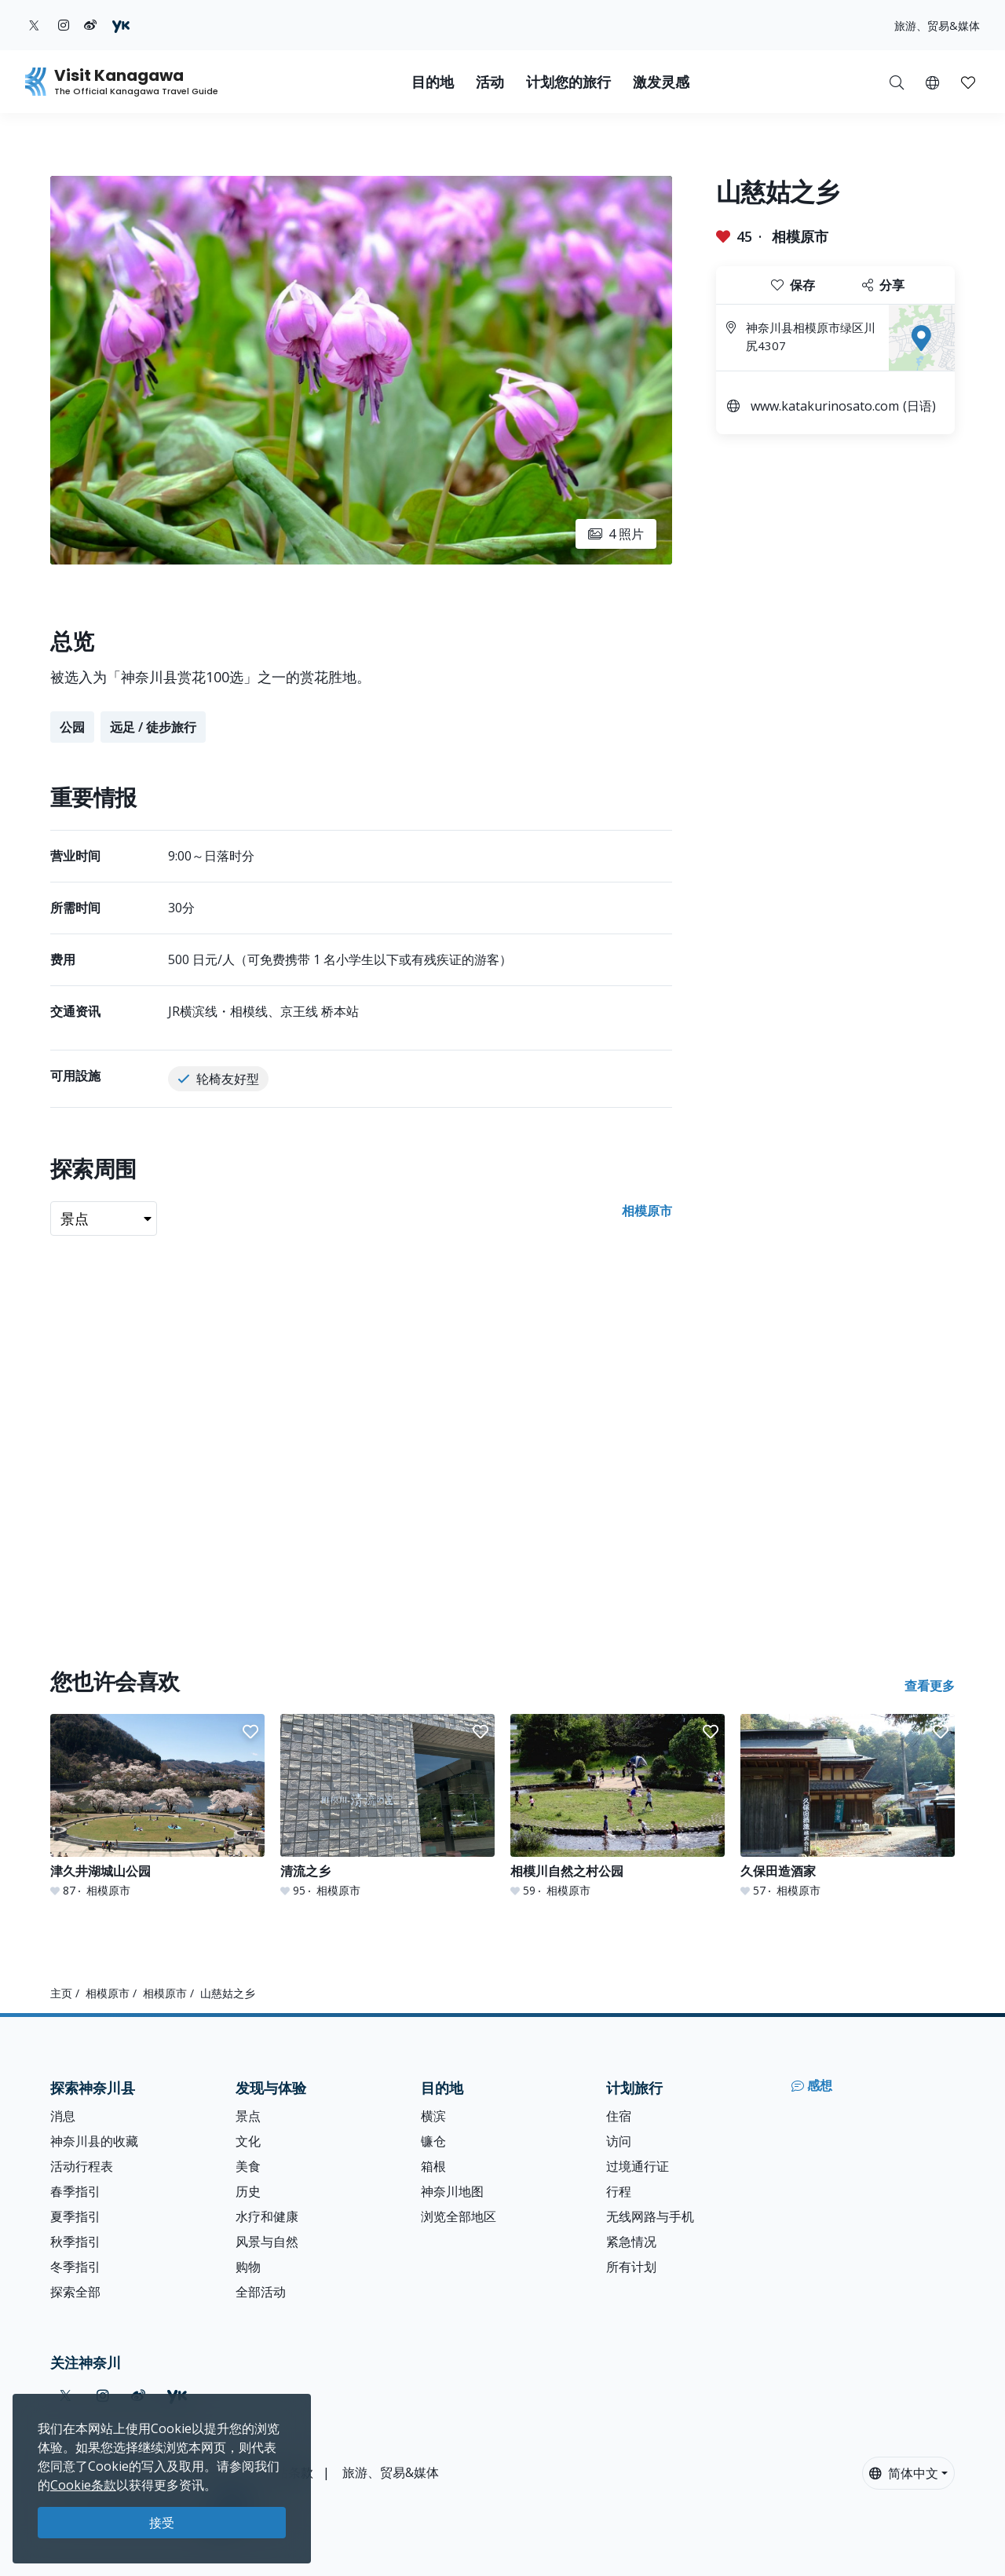 The width and height of the screenshot is (1005, 2576). Describe the element at coordinates (157, 1806) in the screenshot. I see `[津久井湖城山公园]` at that location.